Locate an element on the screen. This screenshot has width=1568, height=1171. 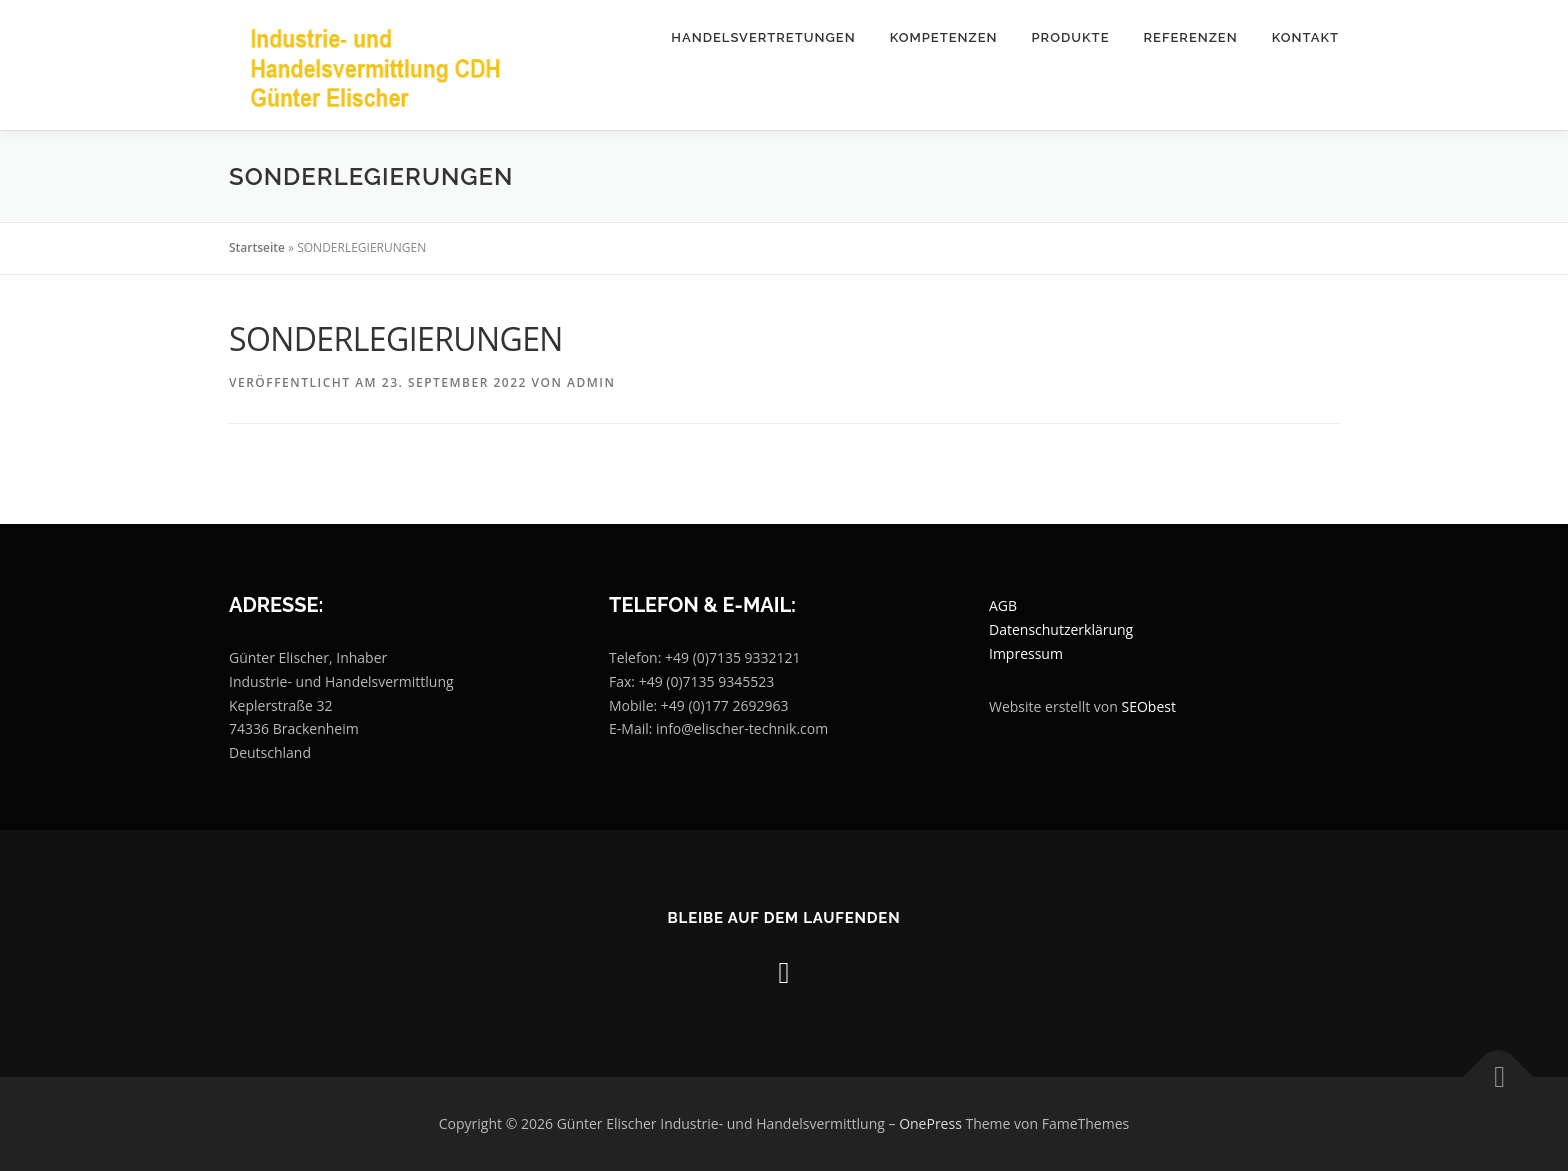
Referenzen is located at coordinates (1190, 37).